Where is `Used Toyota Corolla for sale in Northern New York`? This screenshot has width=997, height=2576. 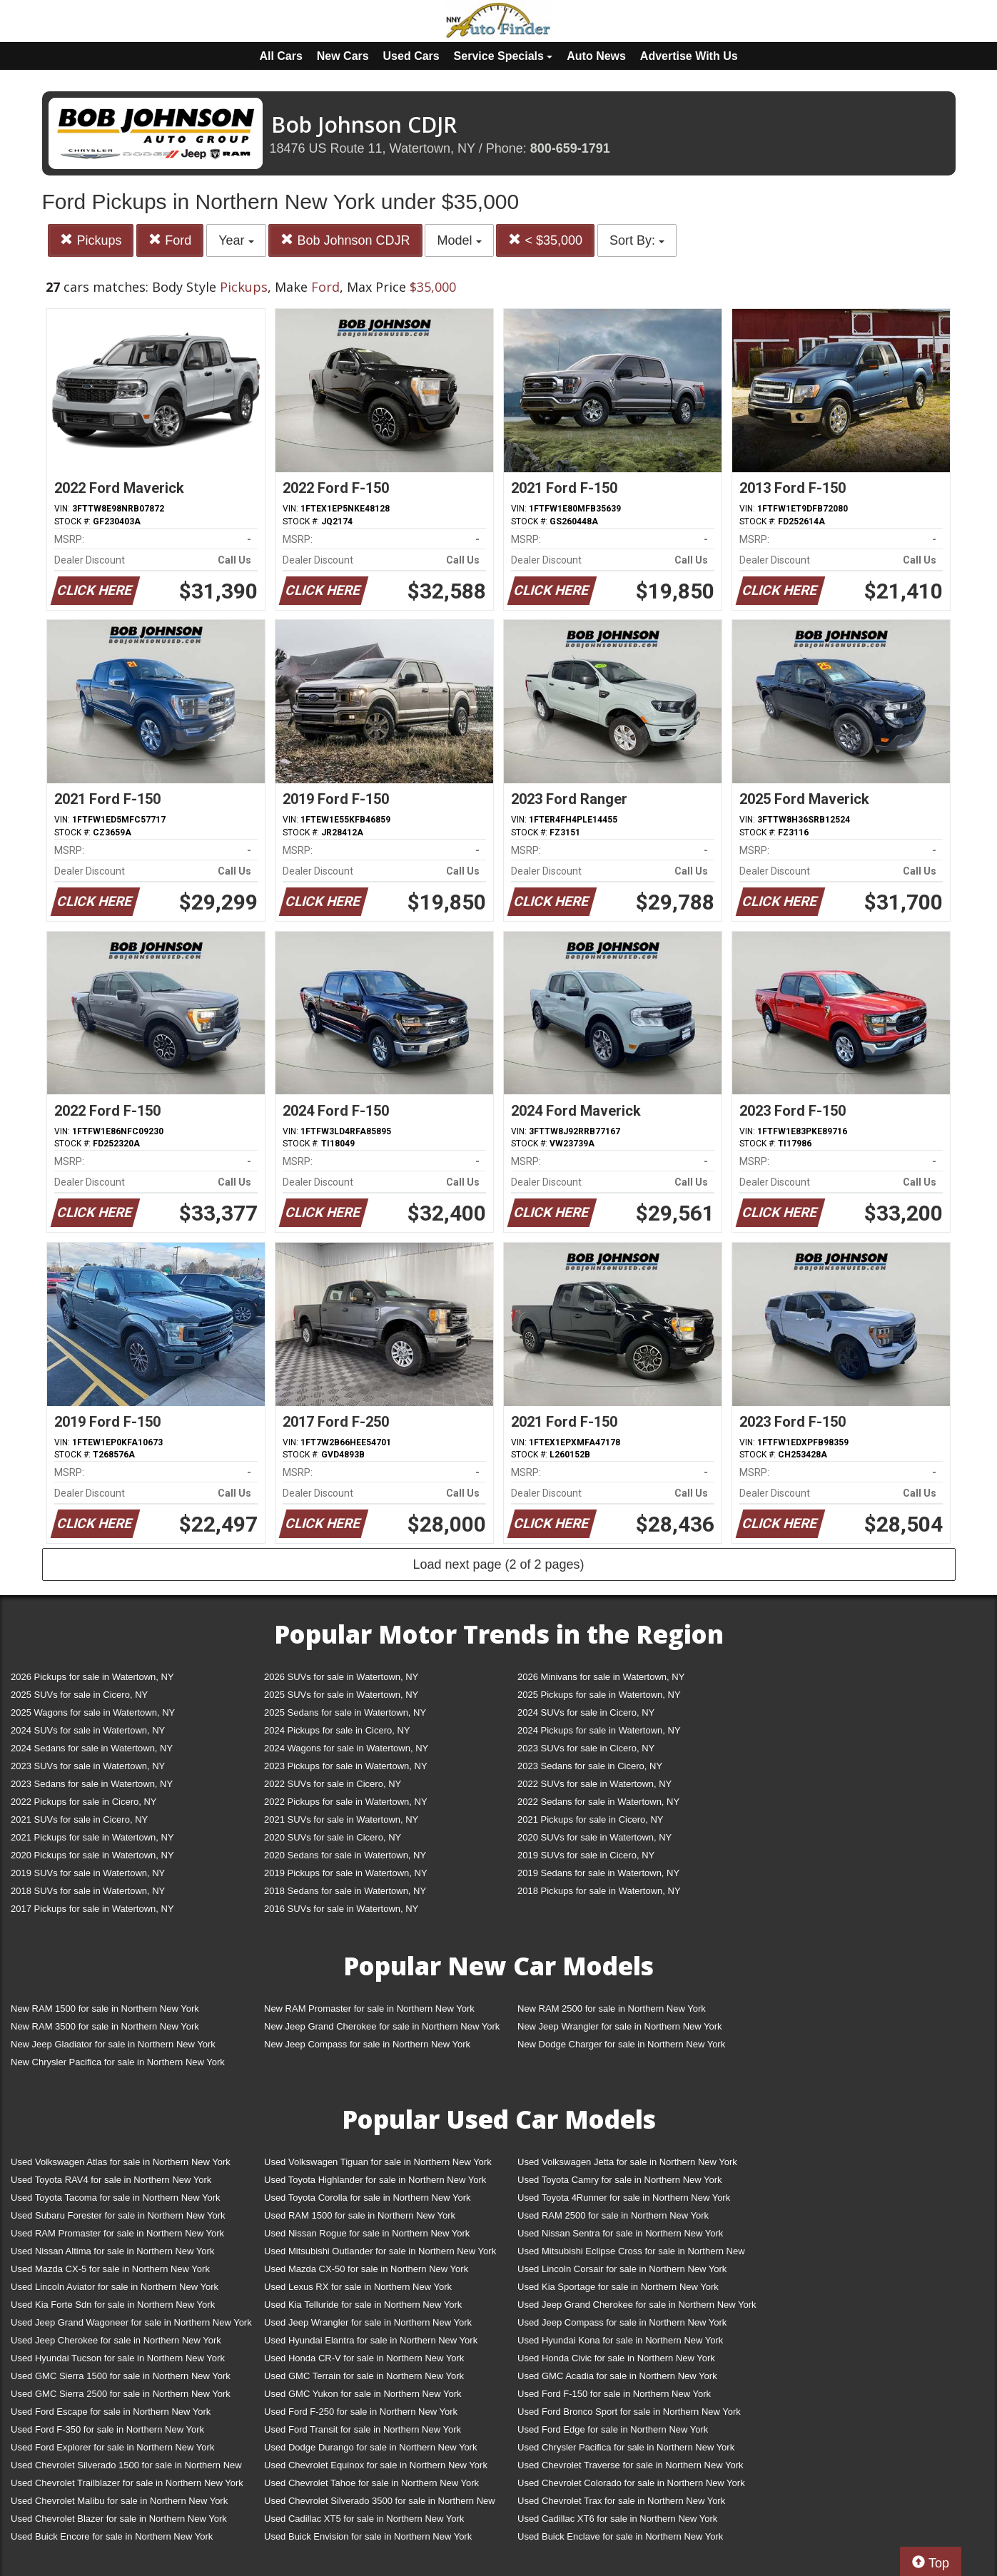
Used Toyota Corolla for sale in Northern New York is located at coordinates (367, 2197).